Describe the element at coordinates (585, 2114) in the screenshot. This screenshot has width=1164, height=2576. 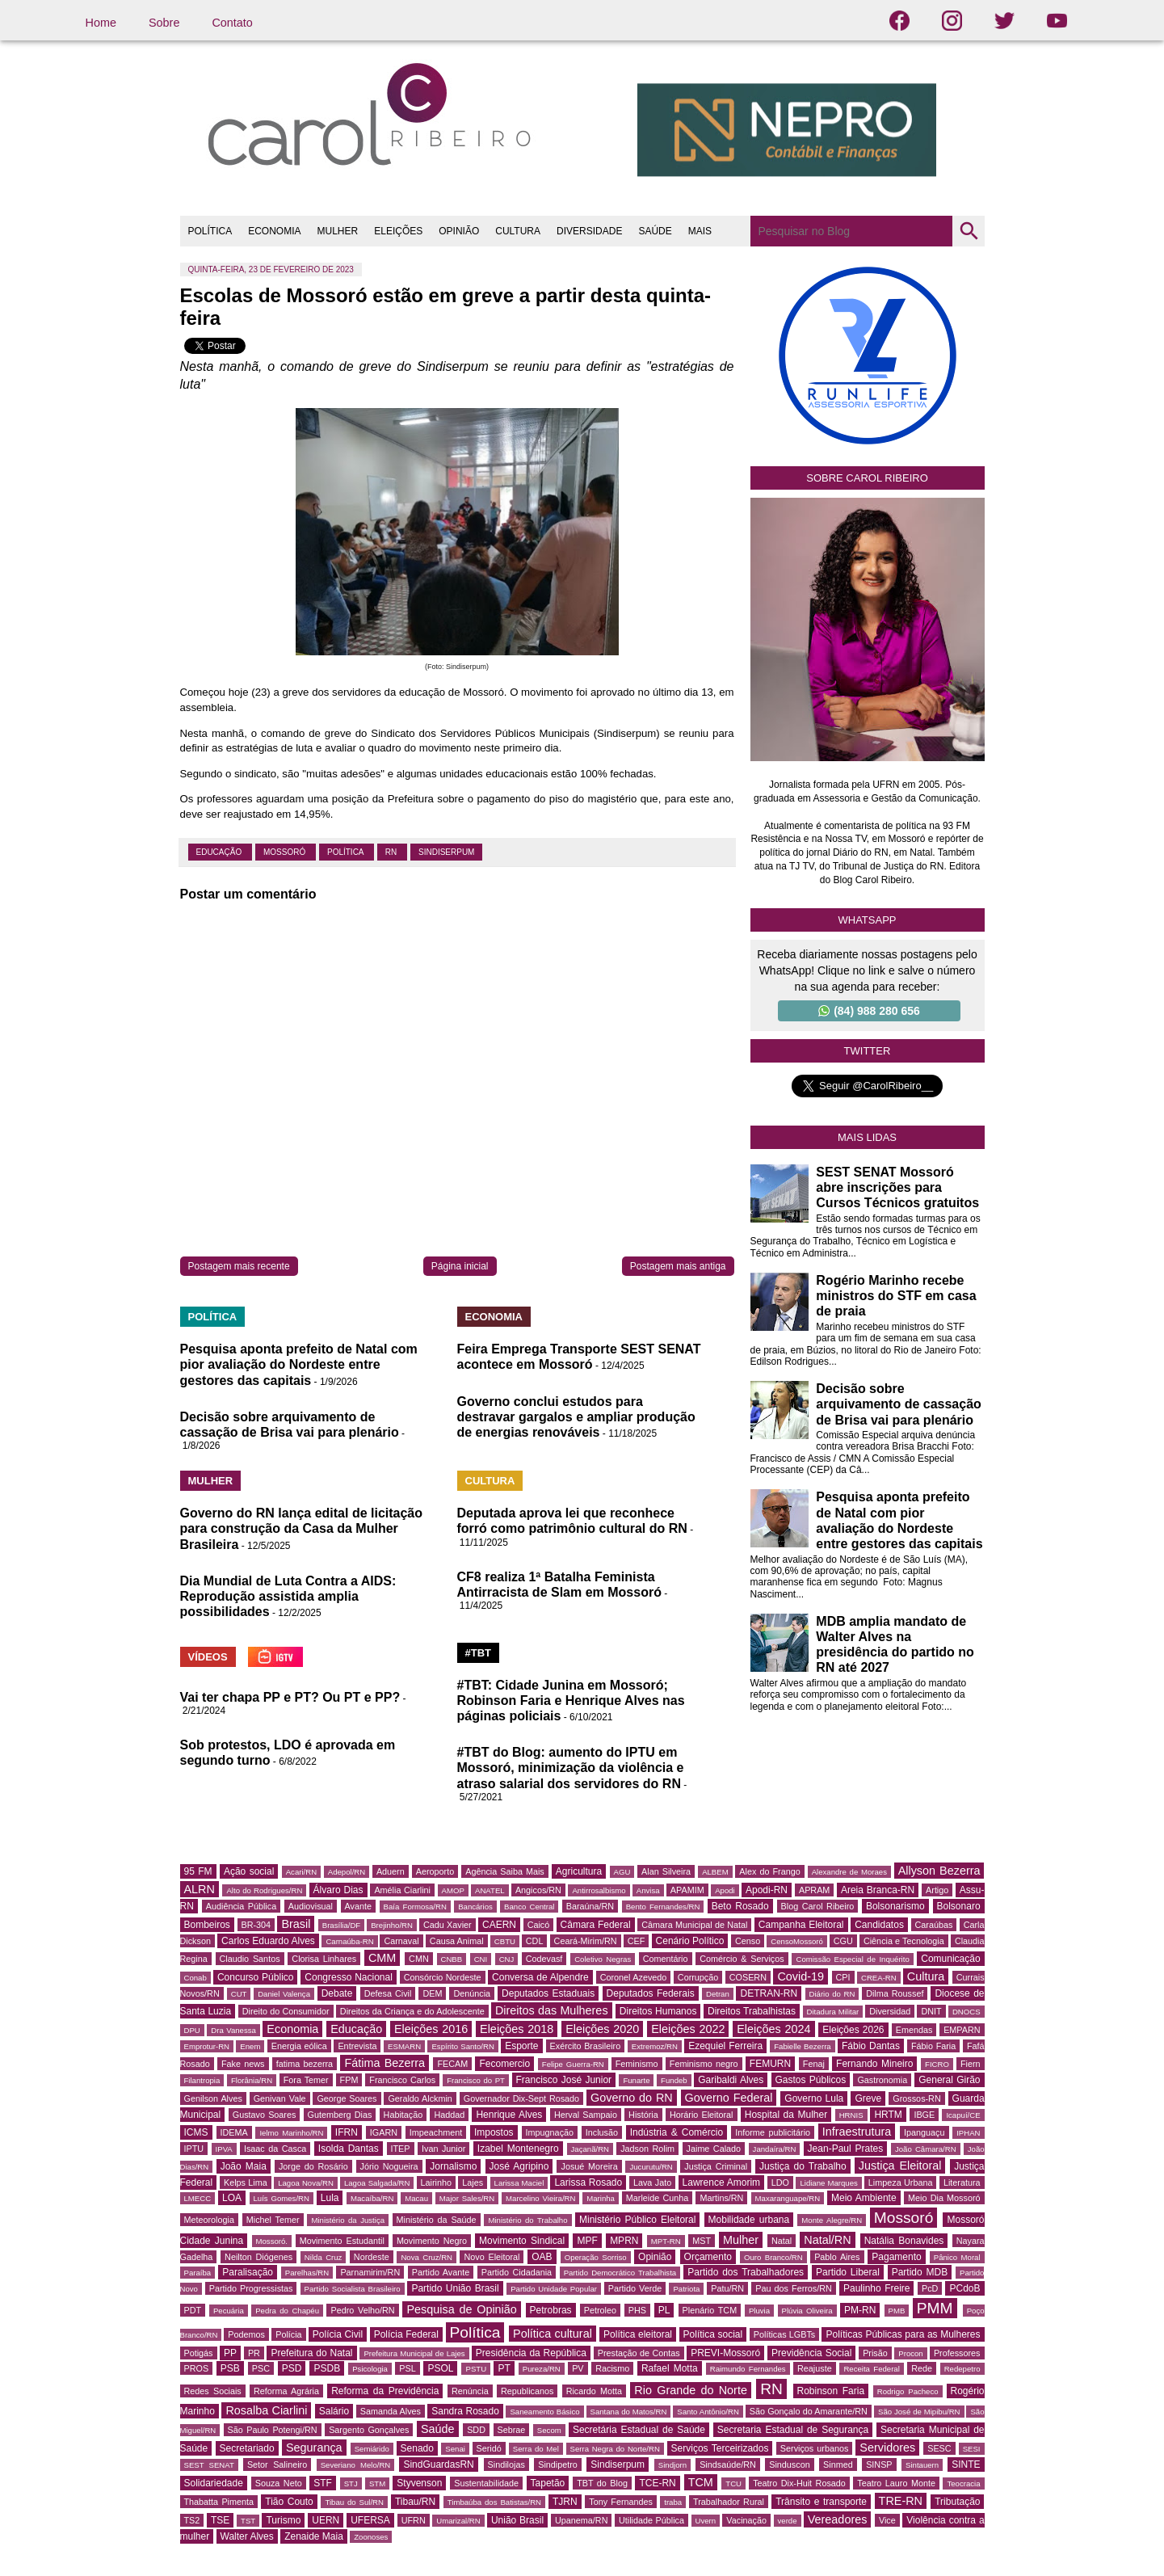
I see `Herval Sampaio` at that location.